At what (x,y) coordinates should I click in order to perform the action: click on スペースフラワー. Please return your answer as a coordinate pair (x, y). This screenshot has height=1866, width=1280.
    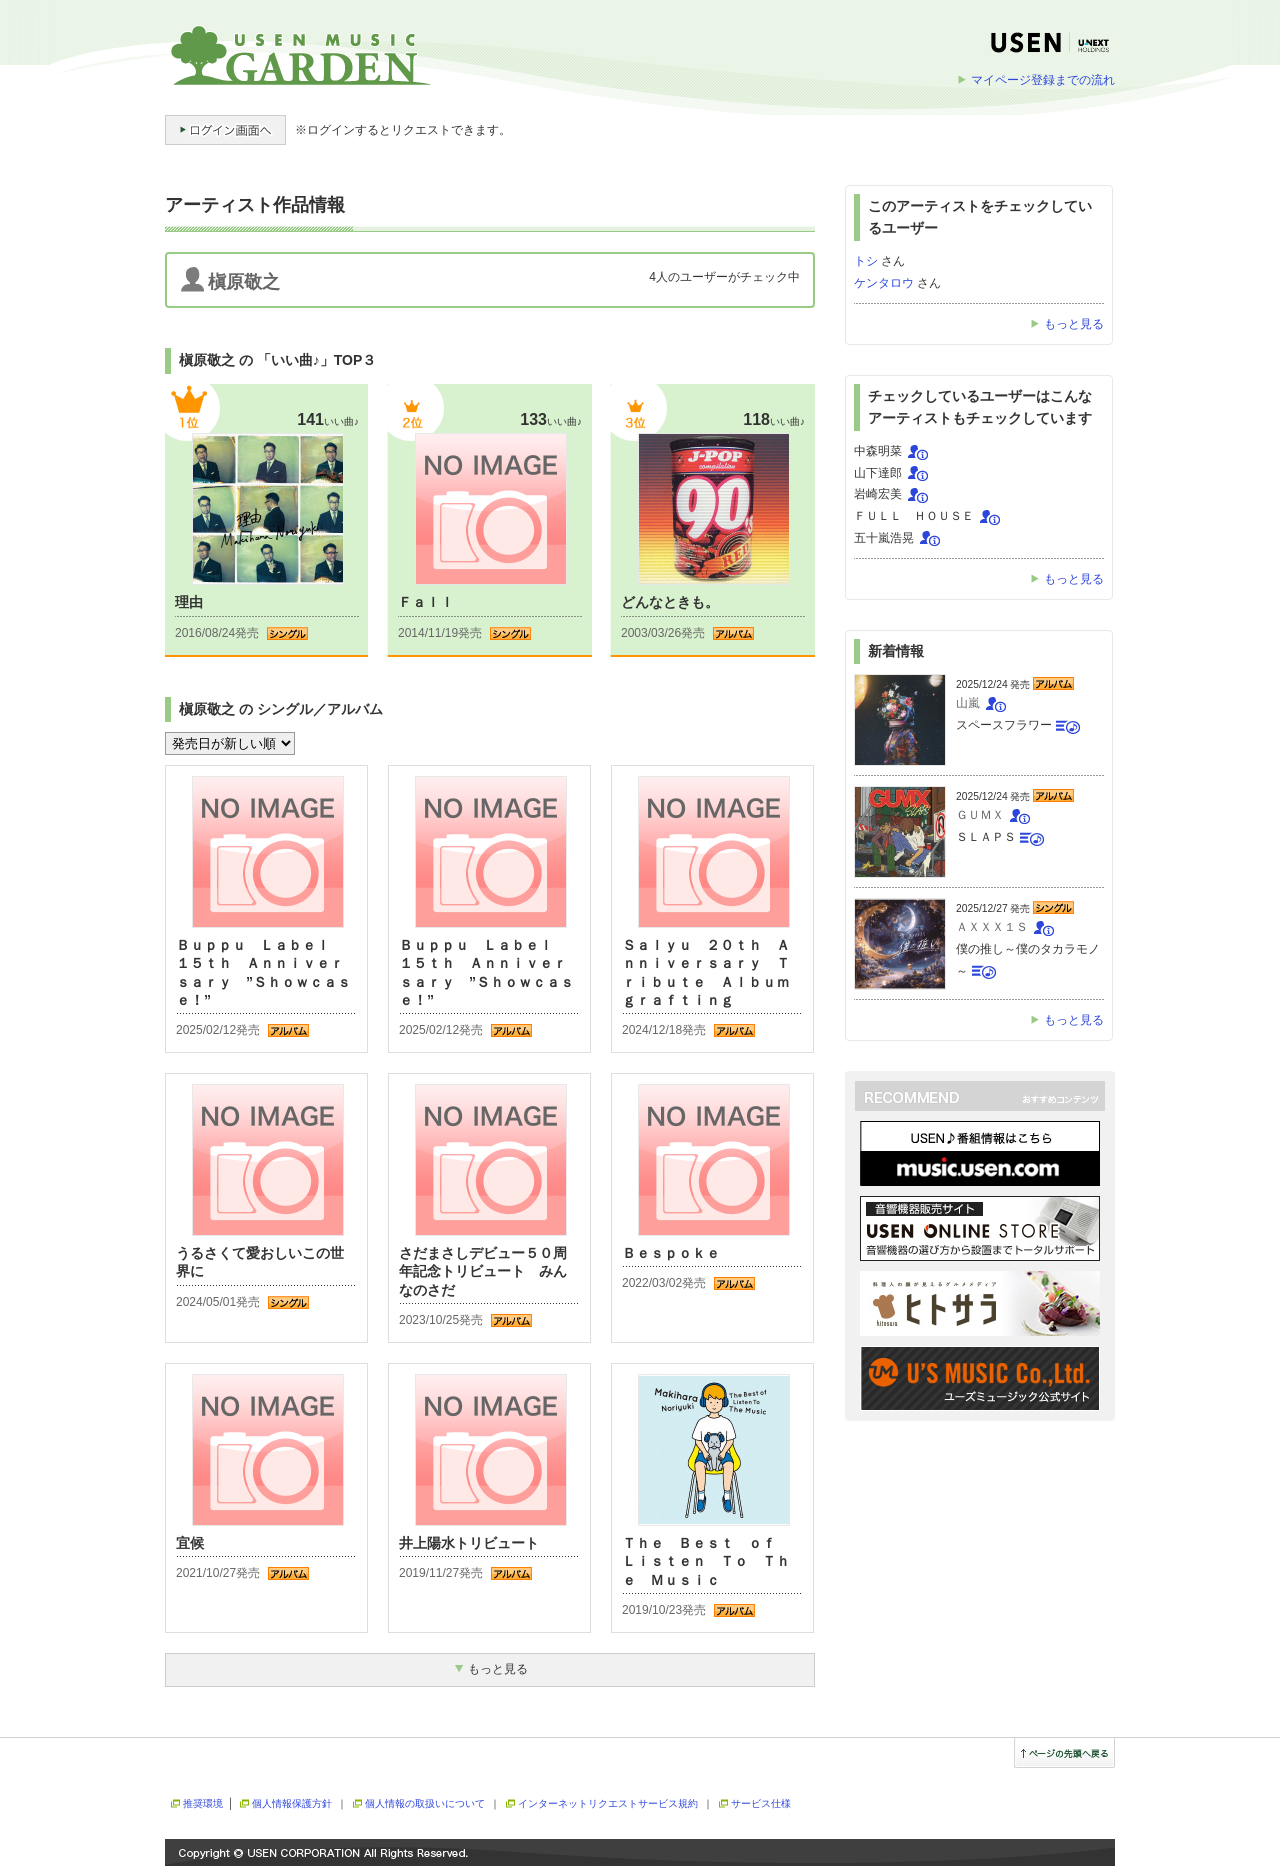
    Looking at the image, I should click on (1004, 725).